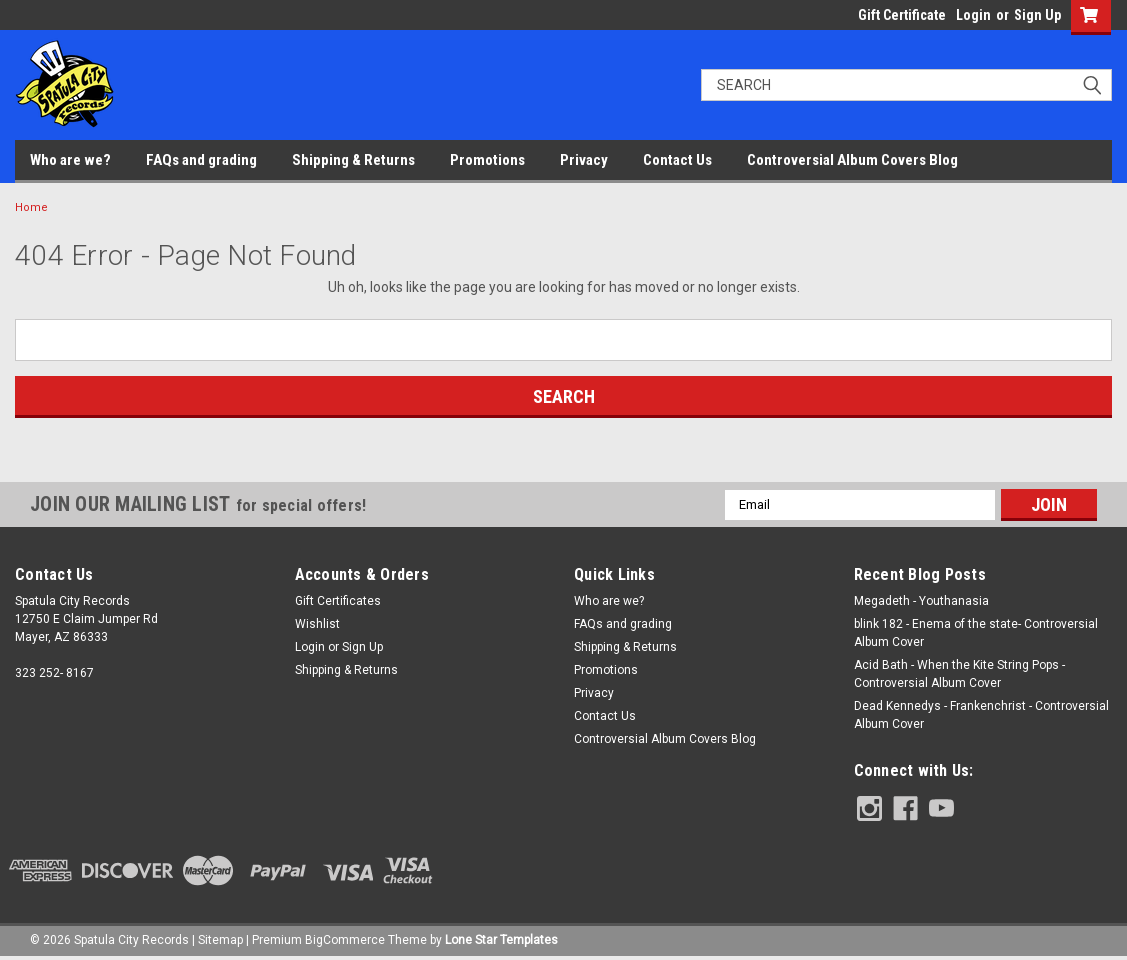 The image size is (1127, 960). Describe the element at coordinates (31, 207) in the screenshot. I see `Home` at that location.